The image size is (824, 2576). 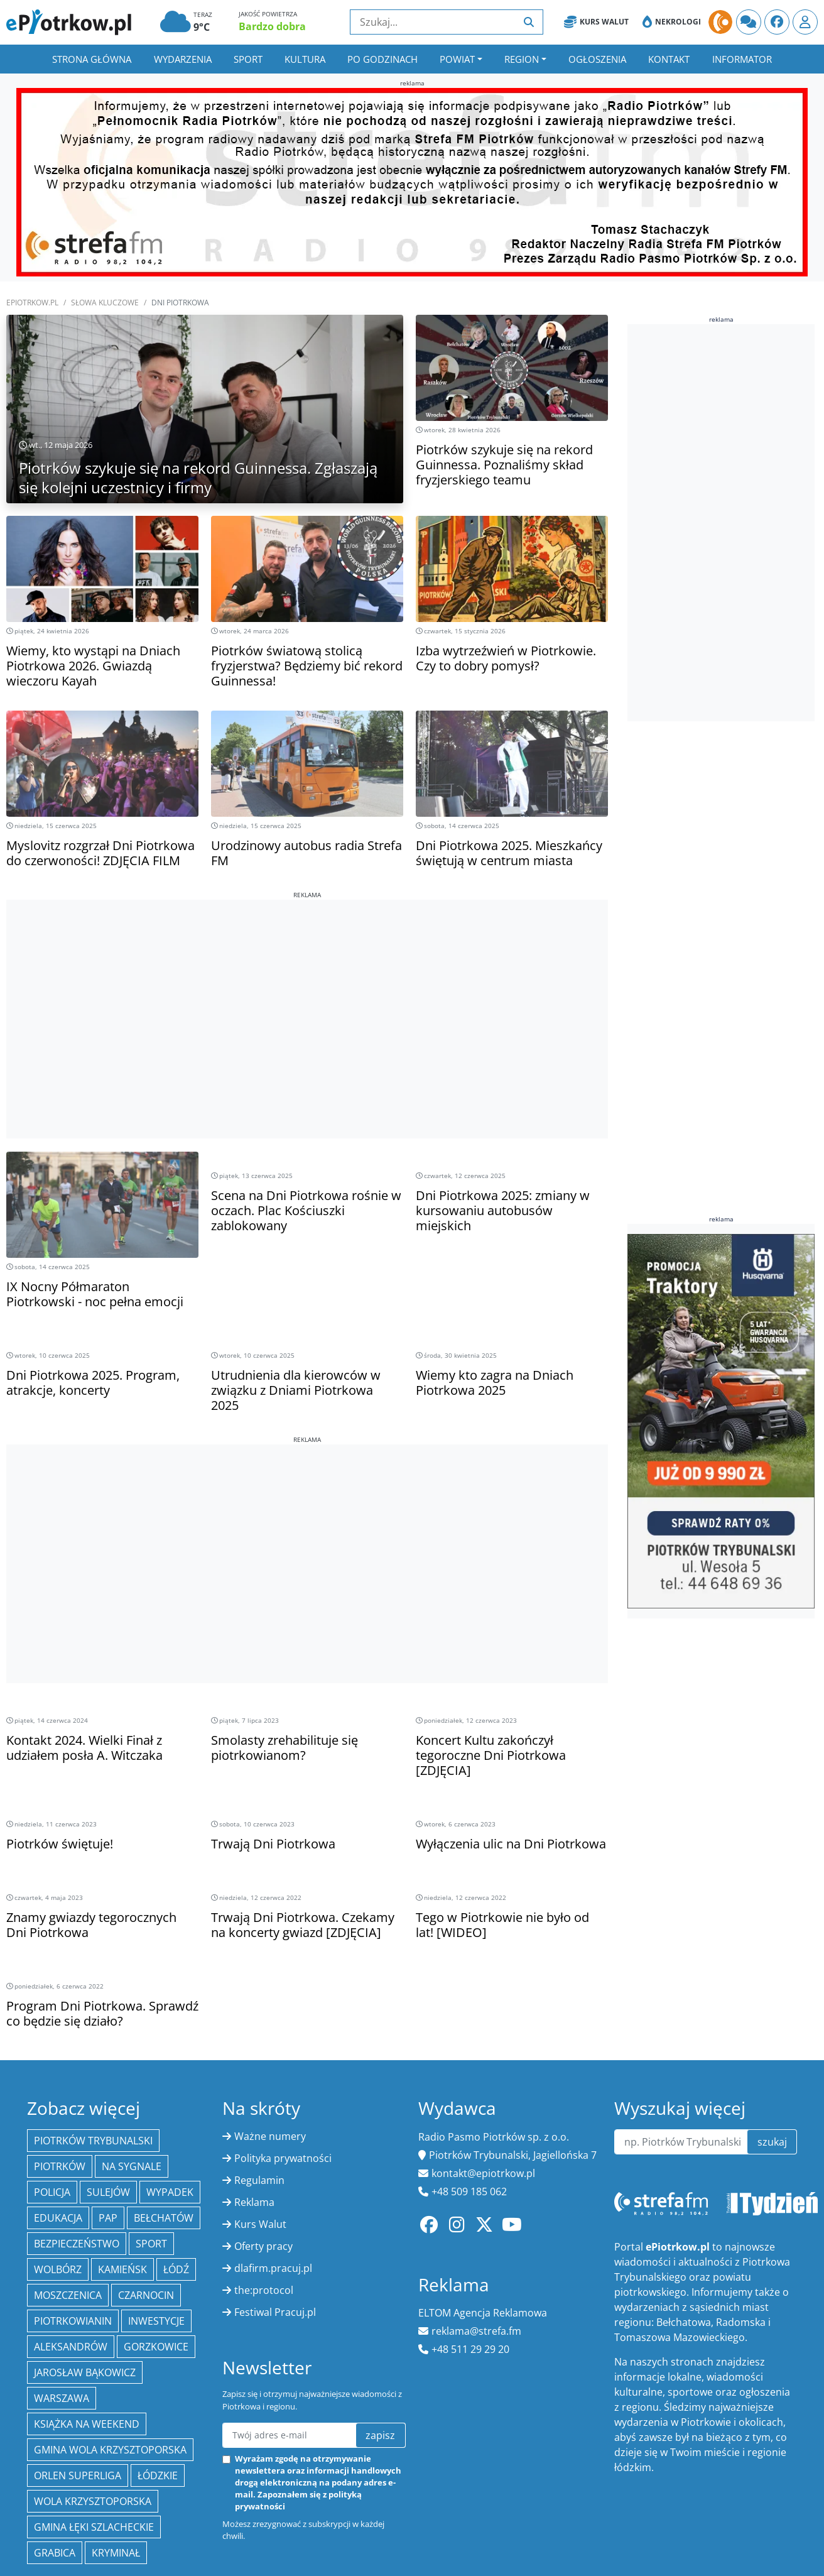 I want to click on Orlen Superliga, so click(x=77, y=2475).